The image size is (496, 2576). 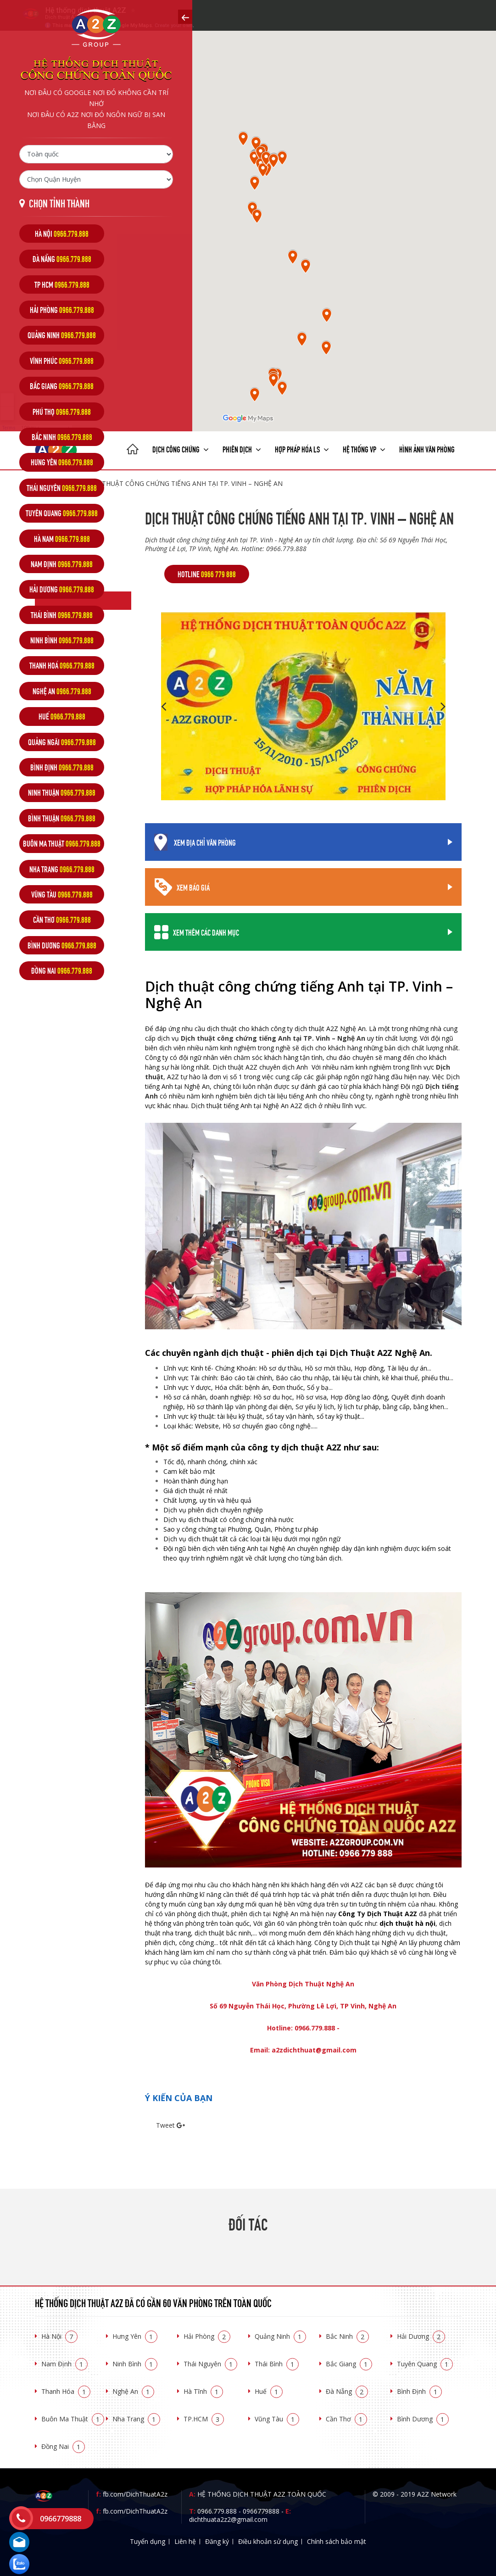 What do you see at coordinates (134, 2336) in the screenshot?
I see `Hưng Yên` at bounding box center [134, 2336].